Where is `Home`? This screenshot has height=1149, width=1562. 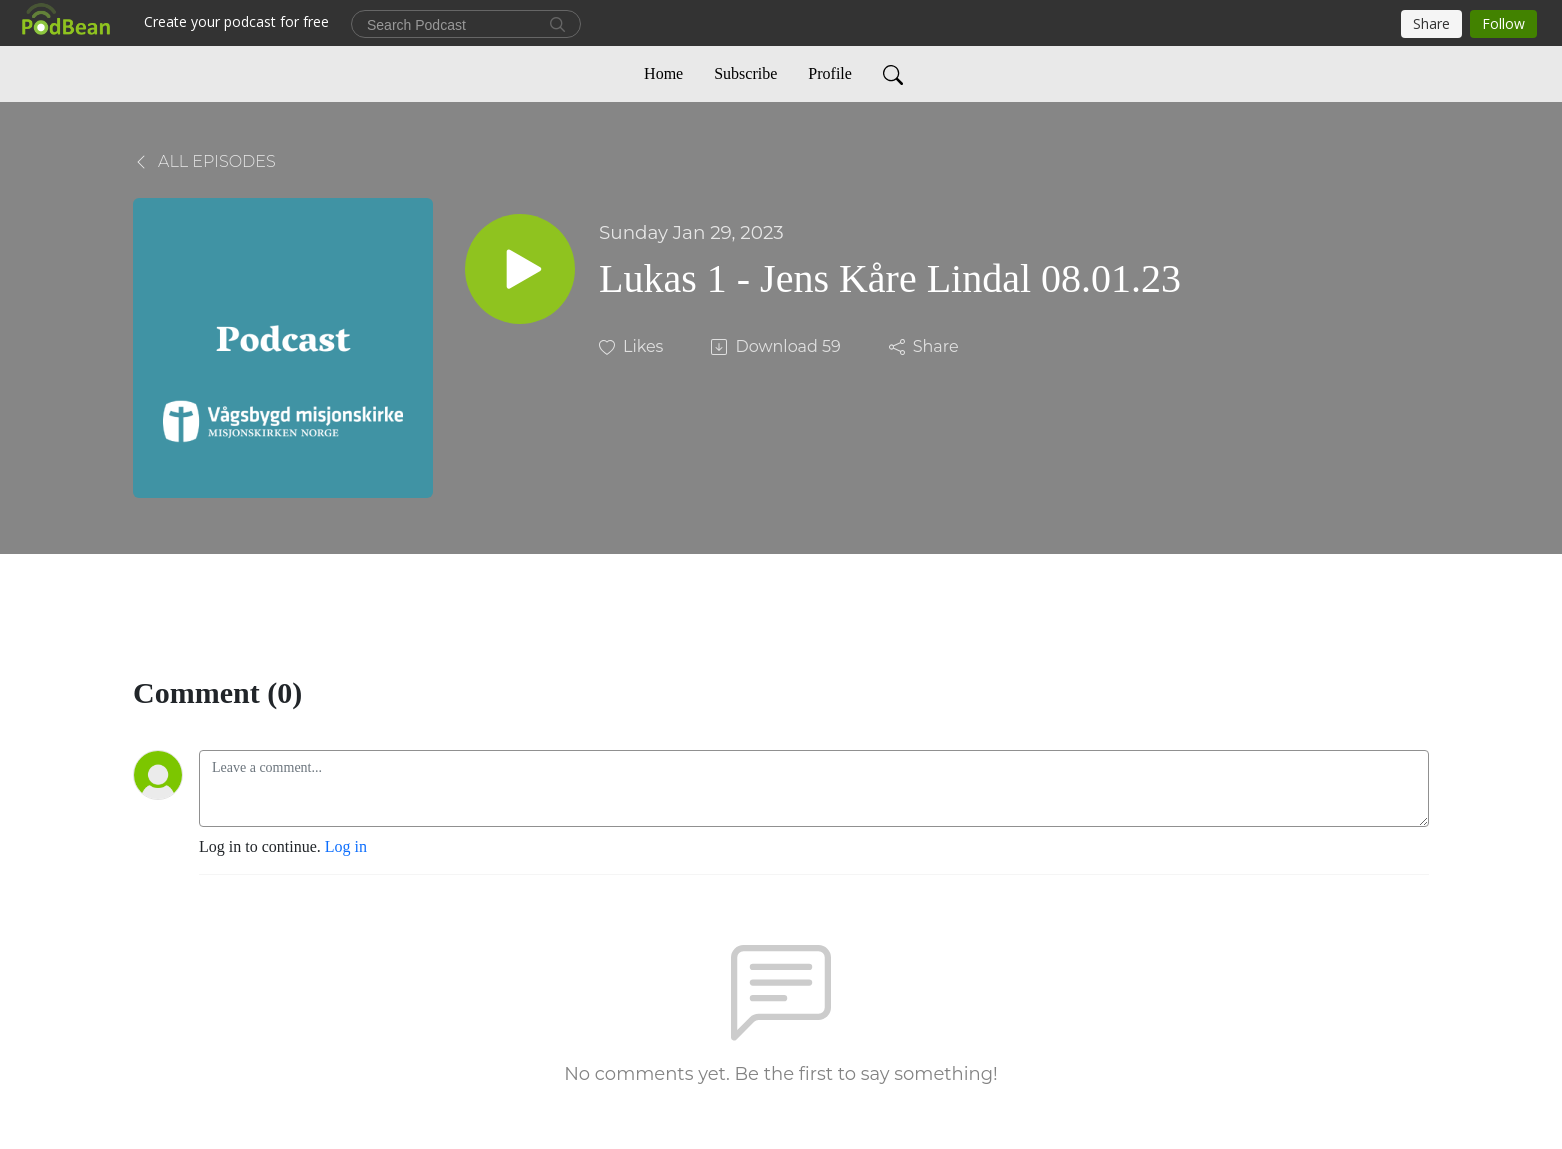
Home is located at coordinates (663, 73).